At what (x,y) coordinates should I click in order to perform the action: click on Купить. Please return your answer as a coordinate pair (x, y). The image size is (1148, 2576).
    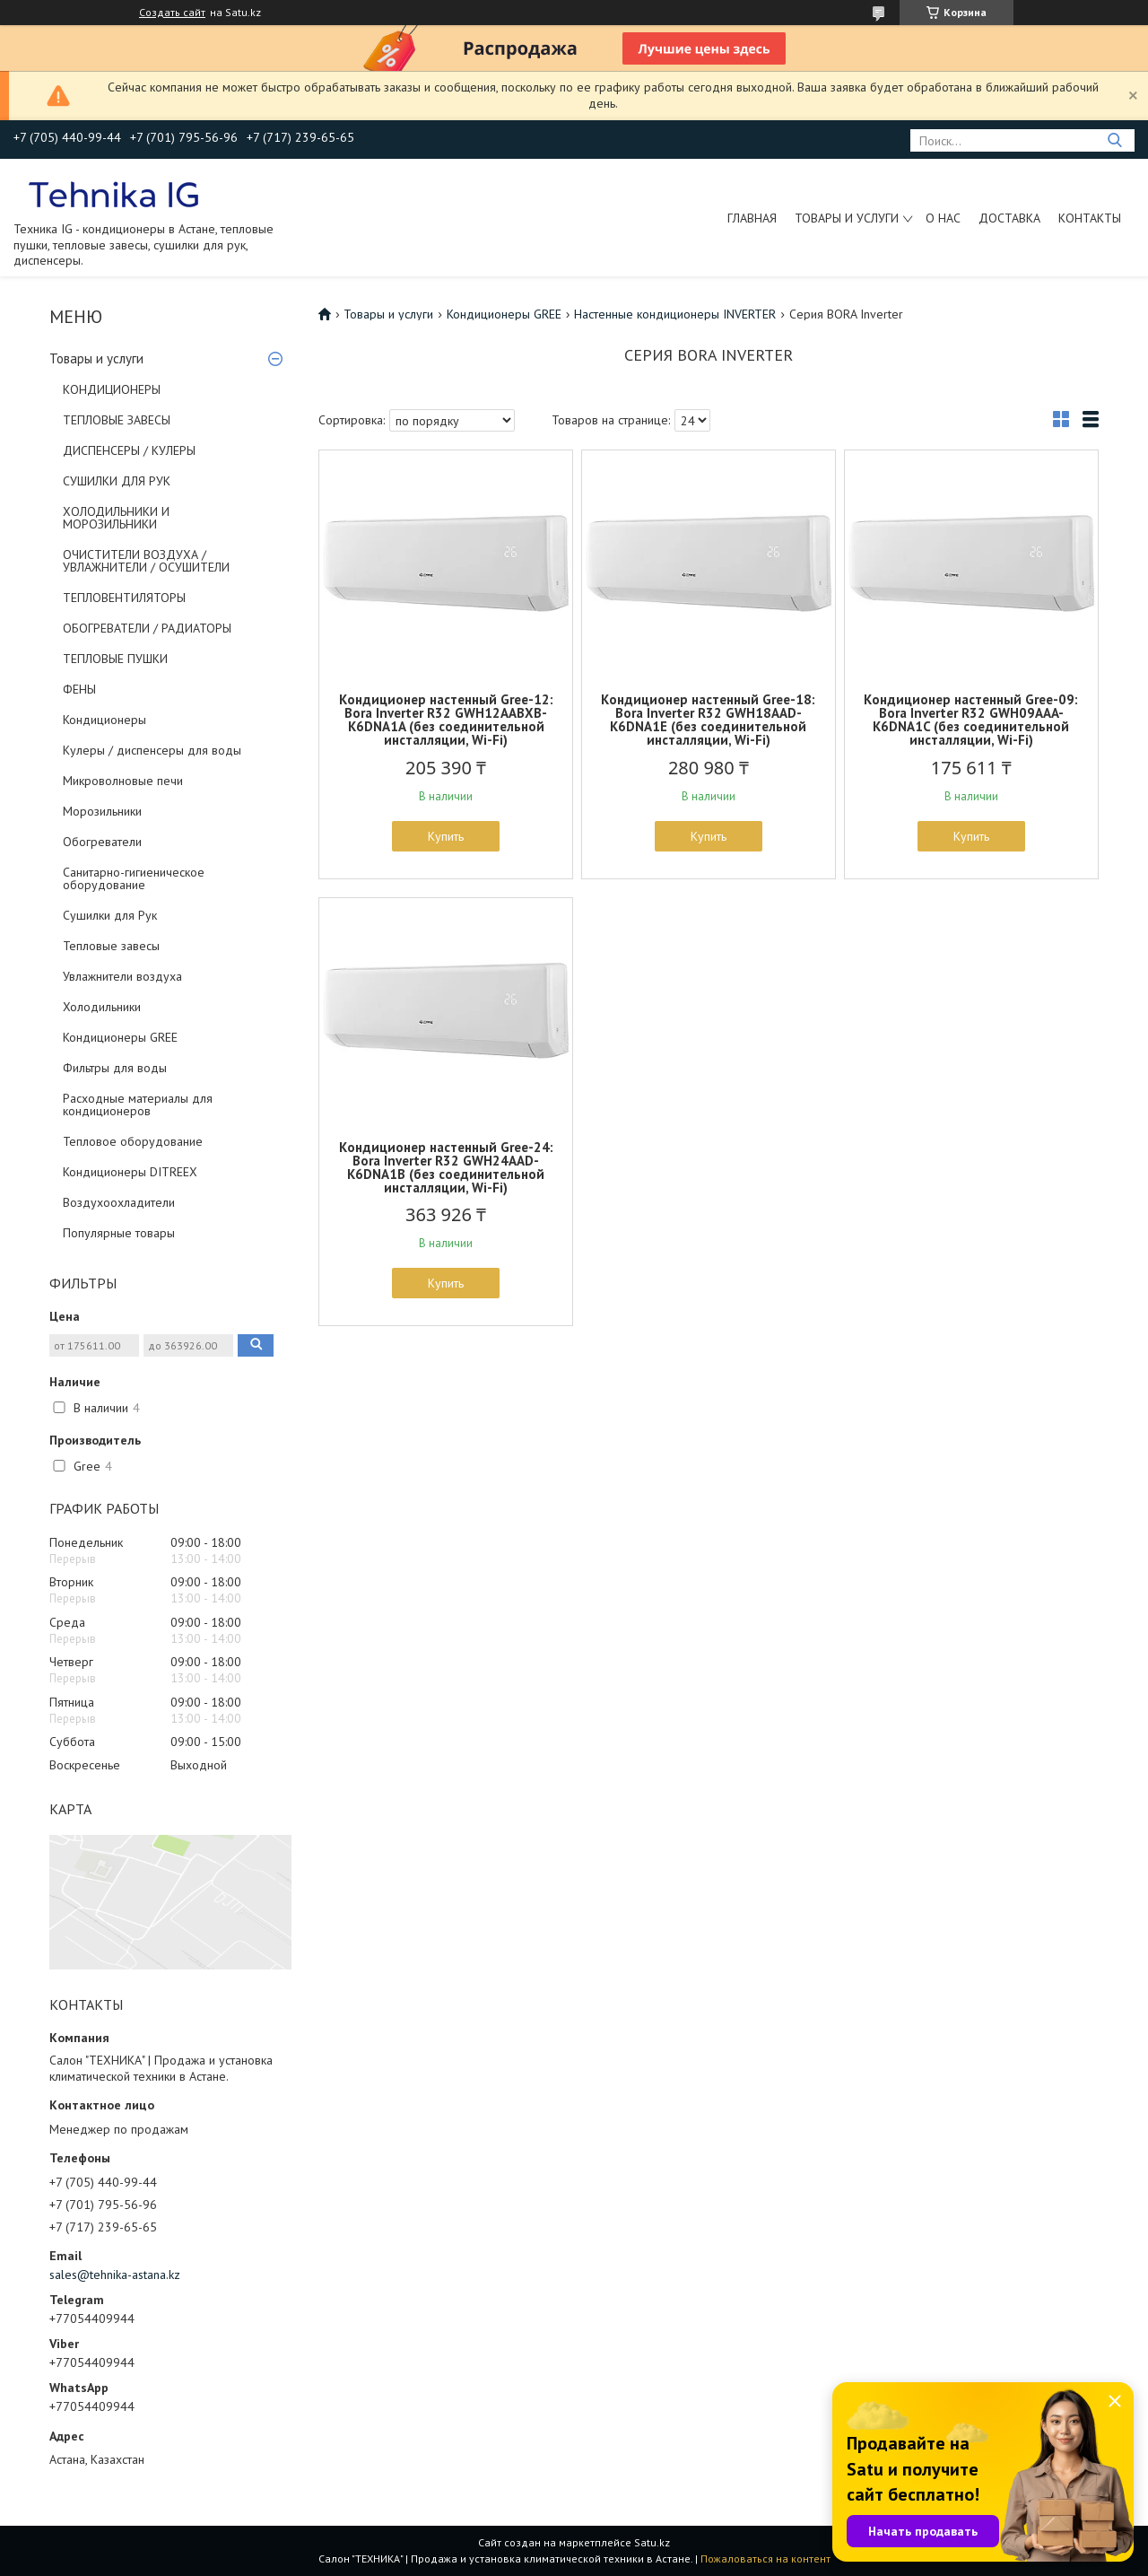
    Looking at the image, I should click on (446, 836).